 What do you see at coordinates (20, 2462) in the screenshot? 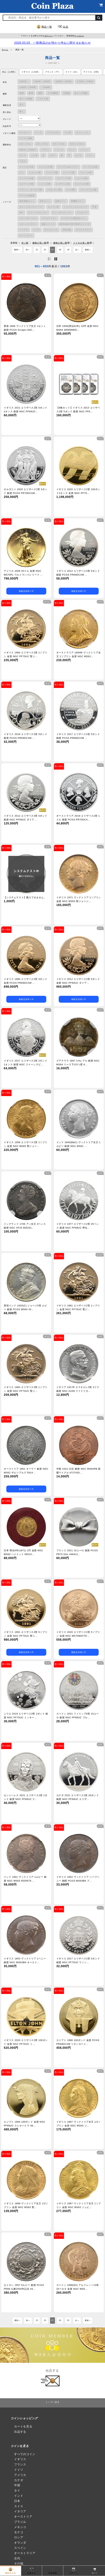
I see `オランダ` at bounding box center [20, 2462].